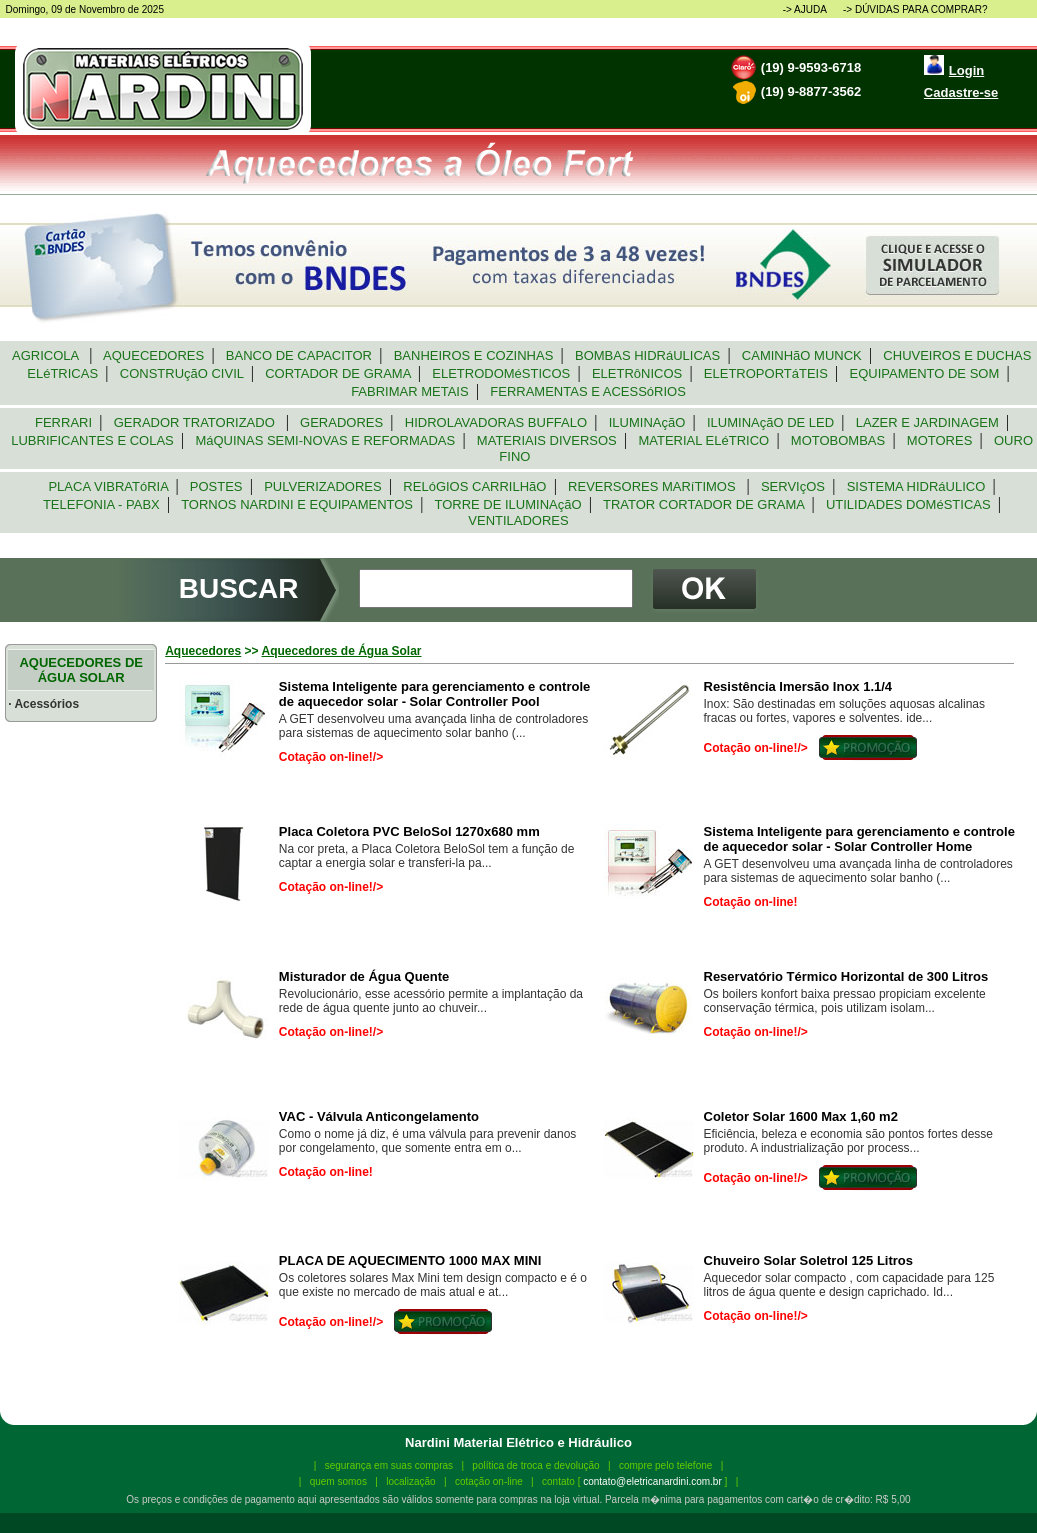  What do you see at coordinates (379, 1116) in the screenshot?
I see `VAC - Válvula Anticongelamento` at bounding box center [379, 1116].